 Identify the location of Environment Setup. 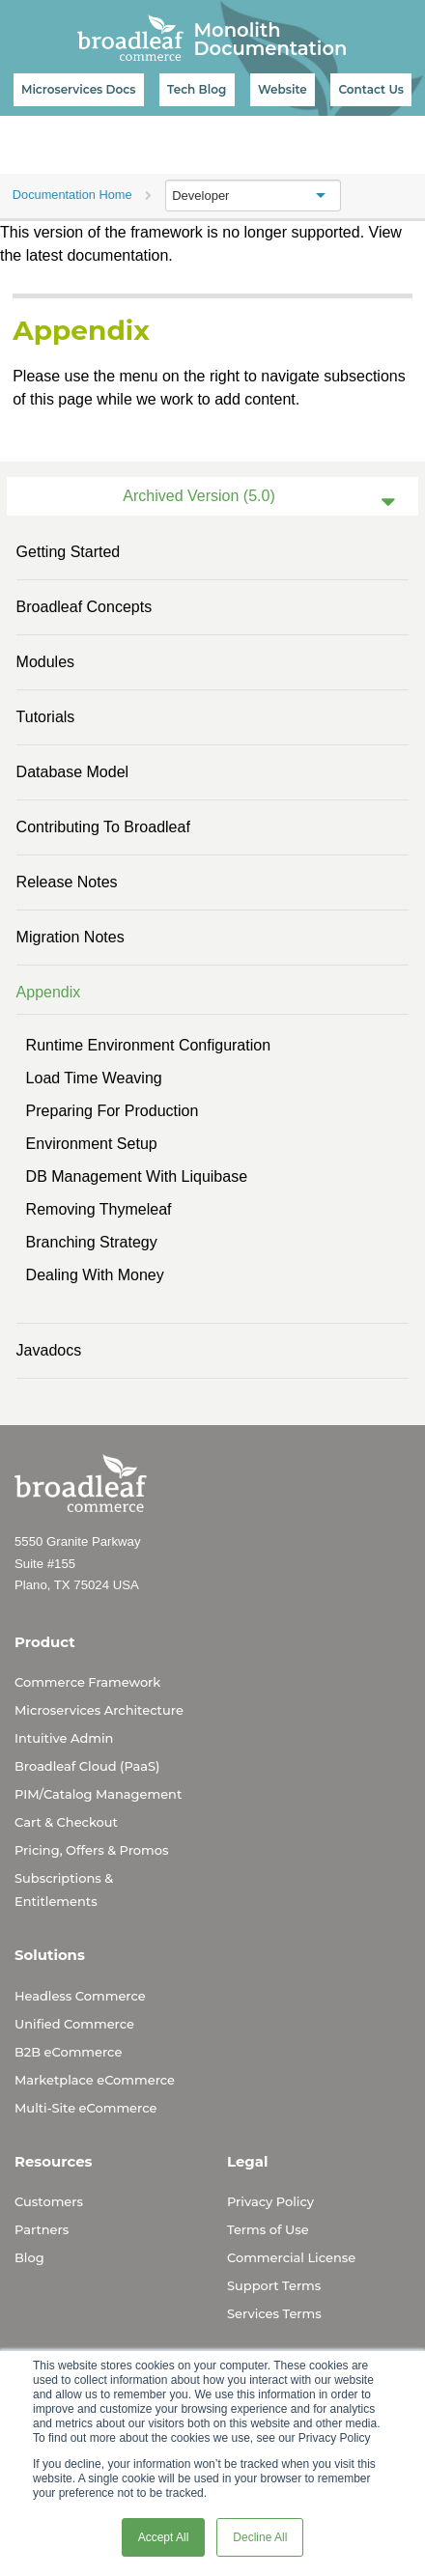
(91, 1143).